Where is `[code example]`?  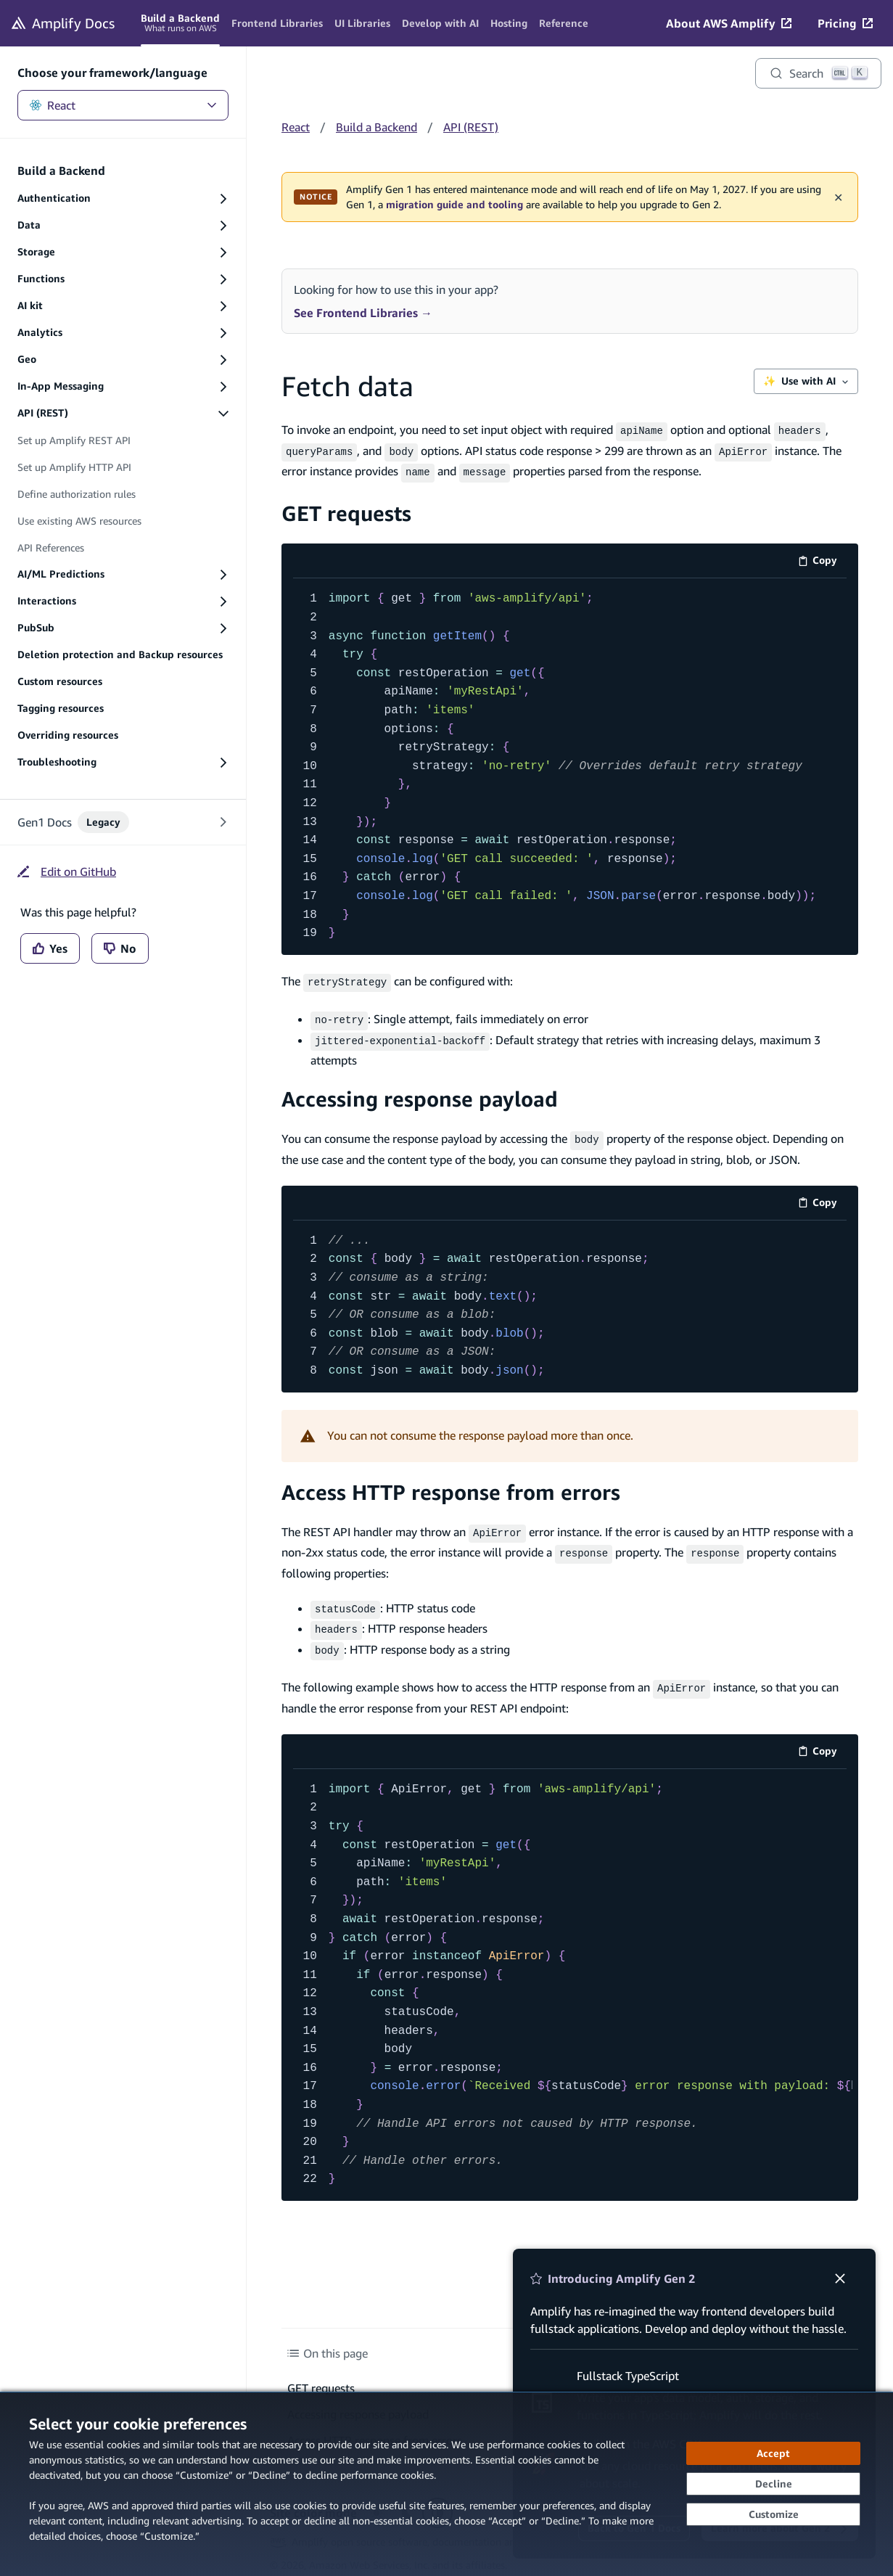
[code example] is located at coordinates (569, 762).